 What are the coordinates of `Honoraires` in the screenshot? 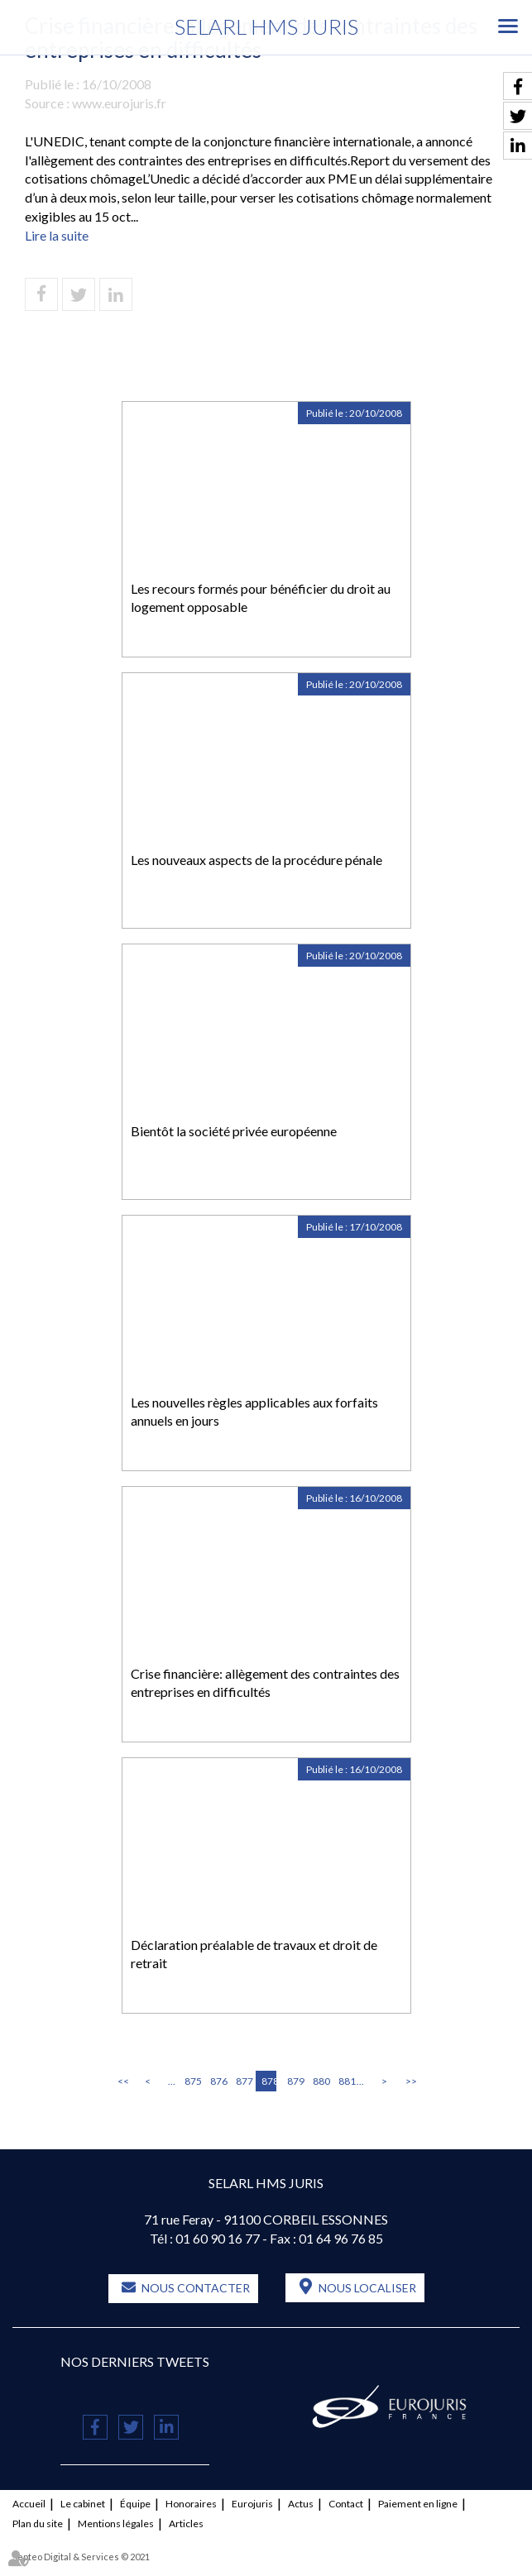 It's located at (191, 2503).